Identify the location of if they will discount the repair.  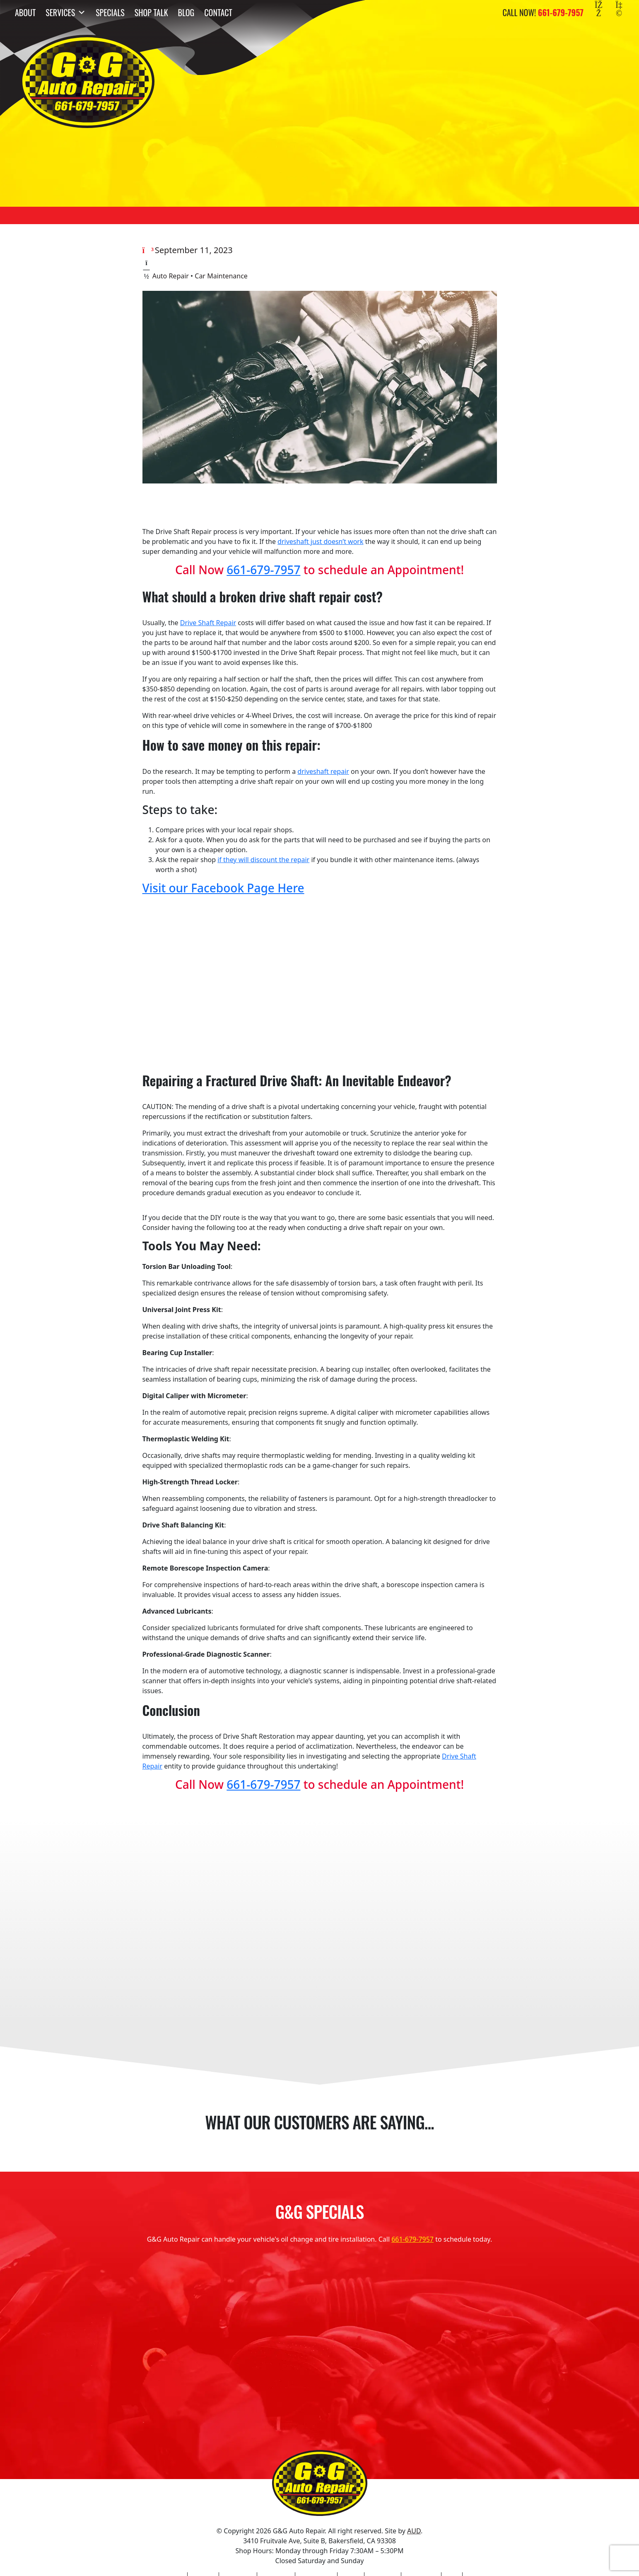
(263, 859).